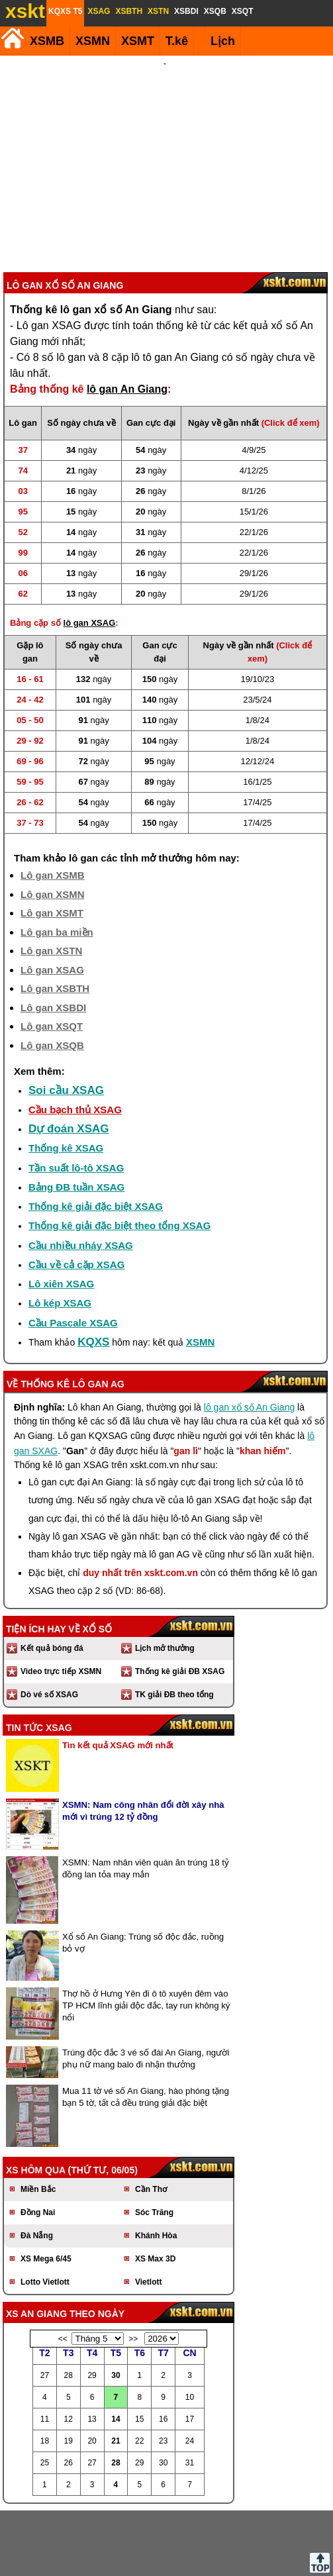 The height and width of the screenshot is (2576, 333). I want to click on Điều khoản sử dụng, so click(165, 2555).